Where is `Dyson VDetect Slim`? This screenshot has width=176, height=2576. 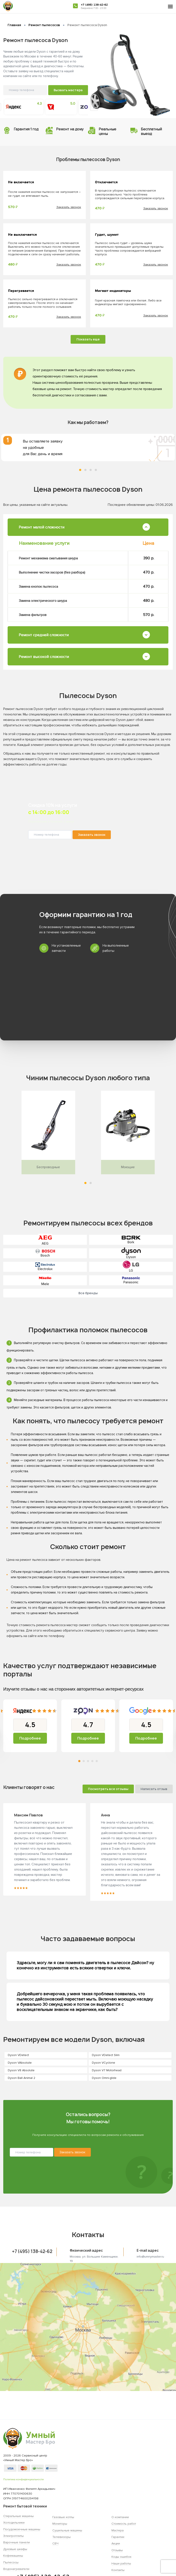
Dyson VDetect Slim is located at coordinates (106, 2055).